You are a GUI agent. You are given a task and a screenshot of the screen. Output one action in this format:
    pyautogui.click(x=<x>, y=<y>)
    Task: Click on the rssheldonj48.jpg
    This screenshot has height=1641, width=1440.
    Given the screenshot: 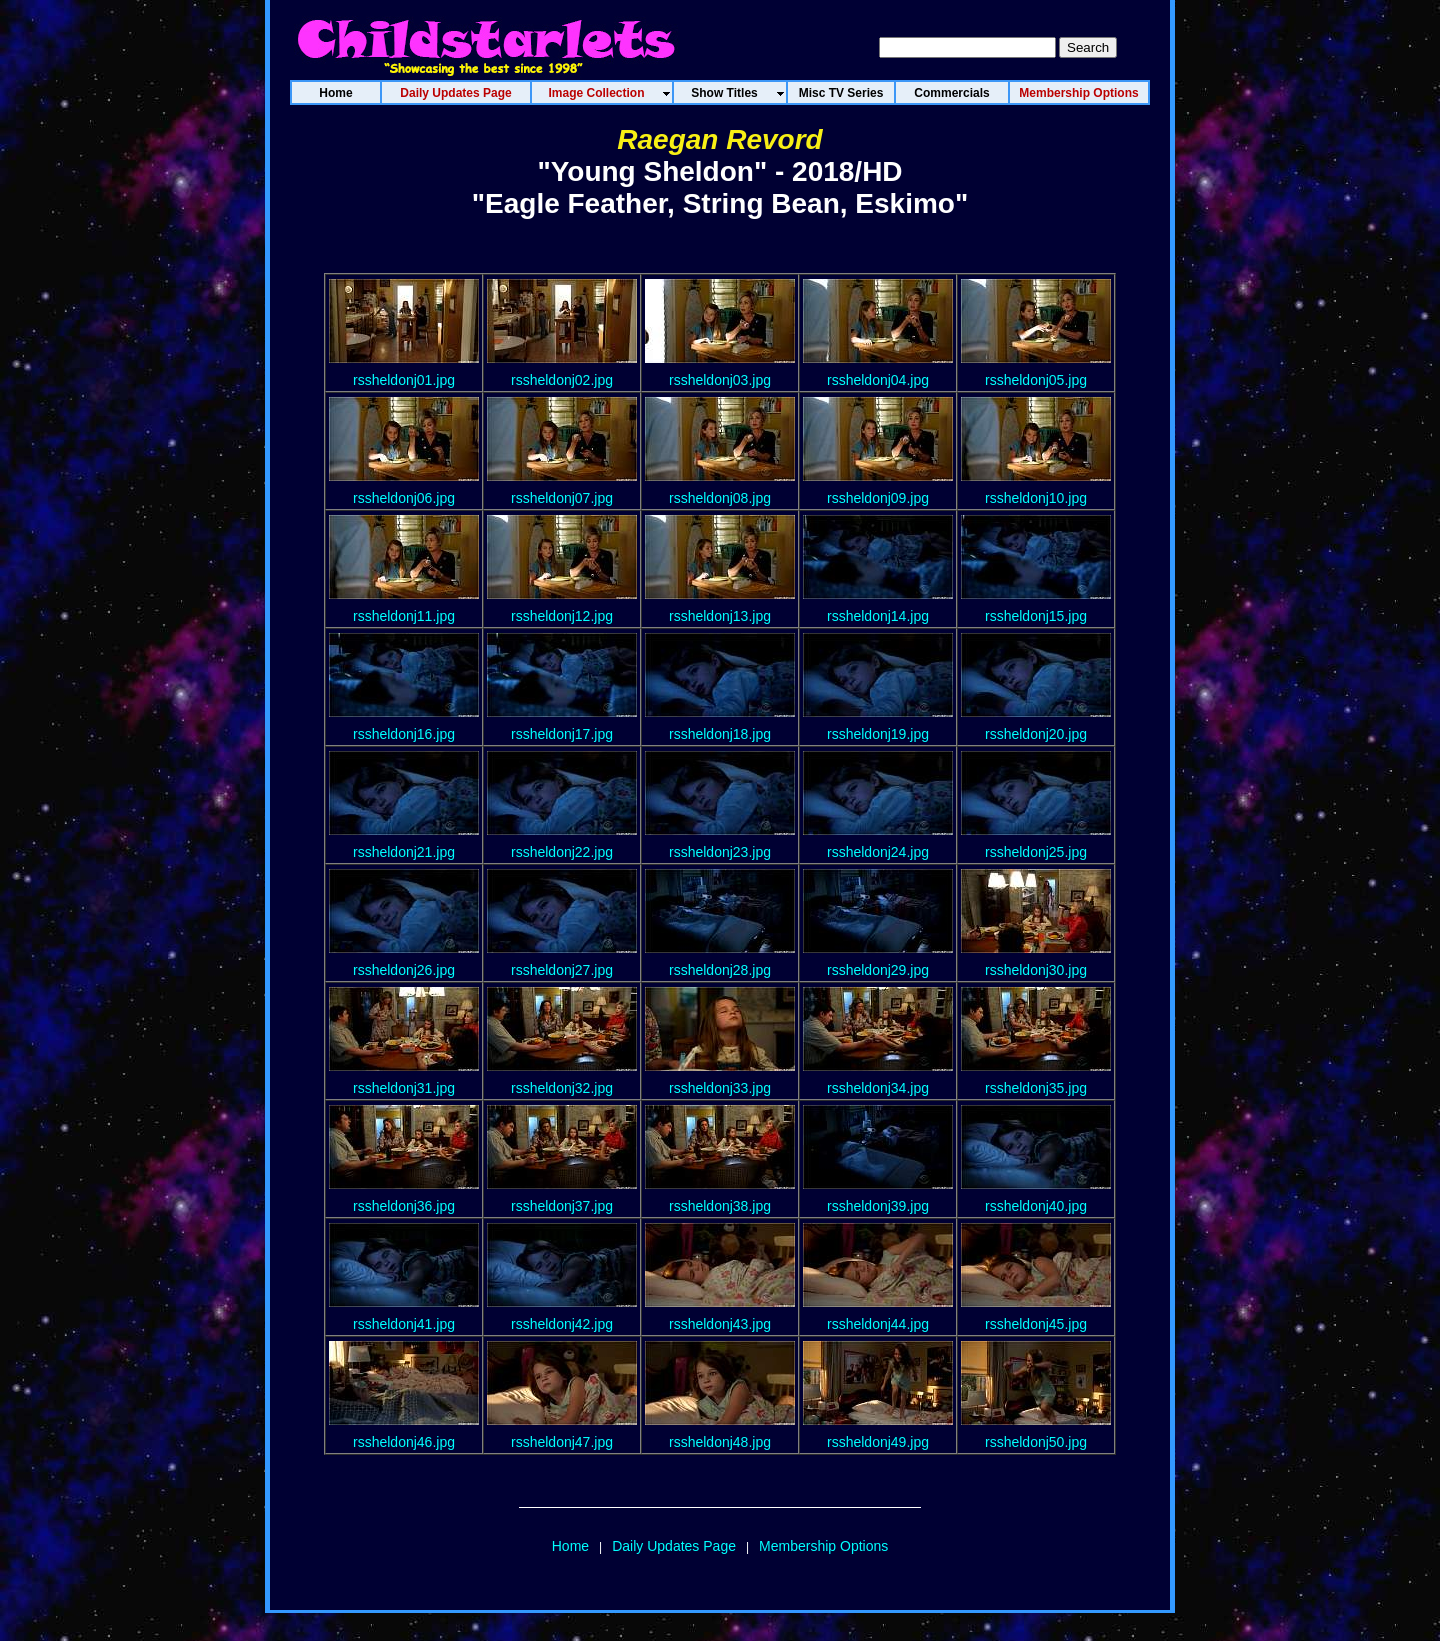 What is the action you would take?
    pyautogui.click(x=720, y=1442)
    